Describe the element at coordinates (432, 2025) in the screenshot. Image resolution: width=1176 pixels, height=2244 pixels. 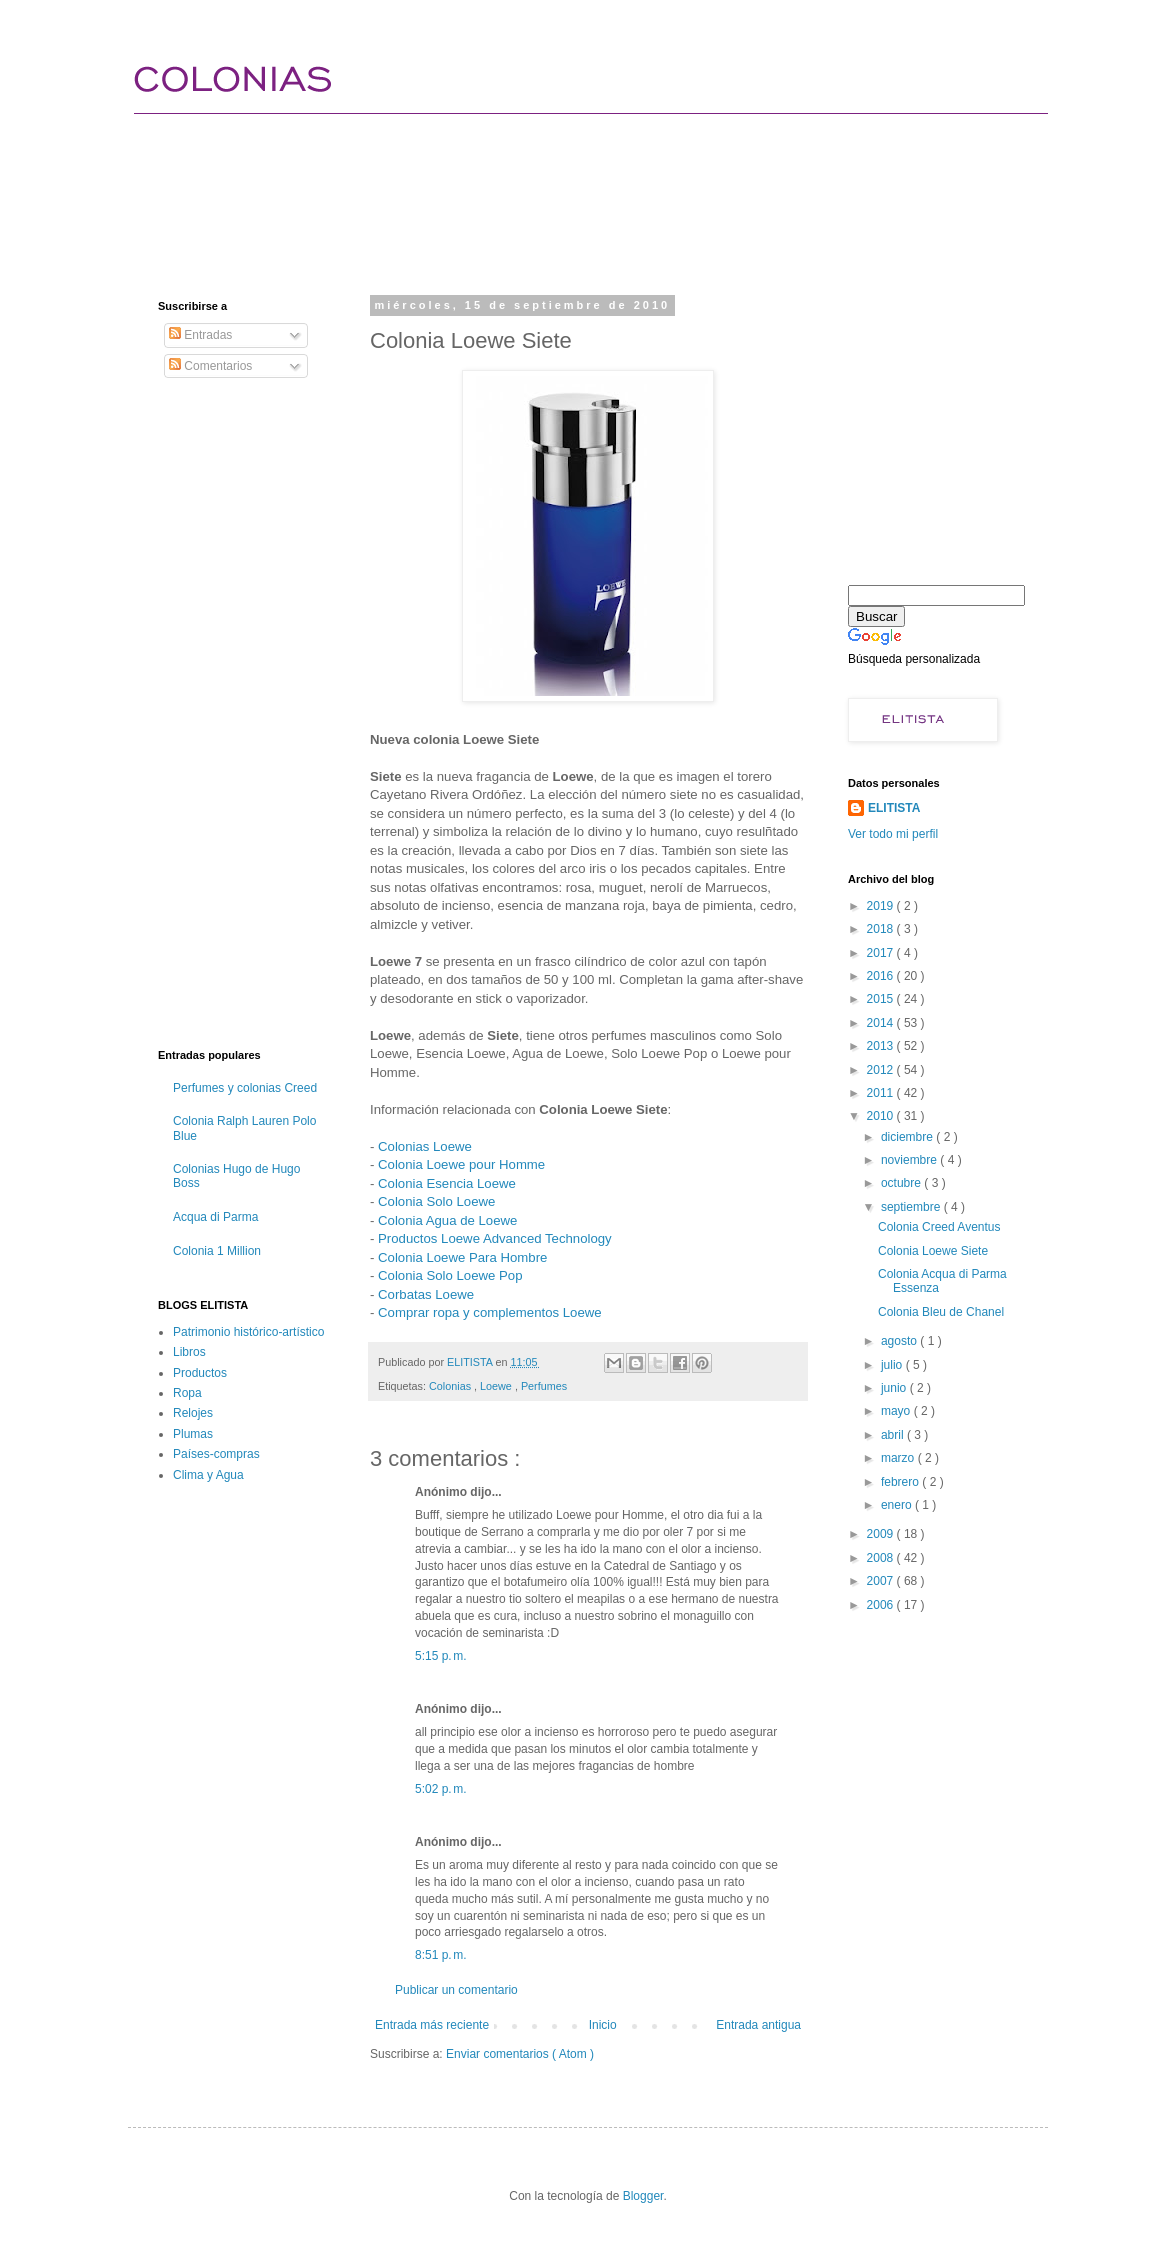
I see `Entrada más reciente` at that location.